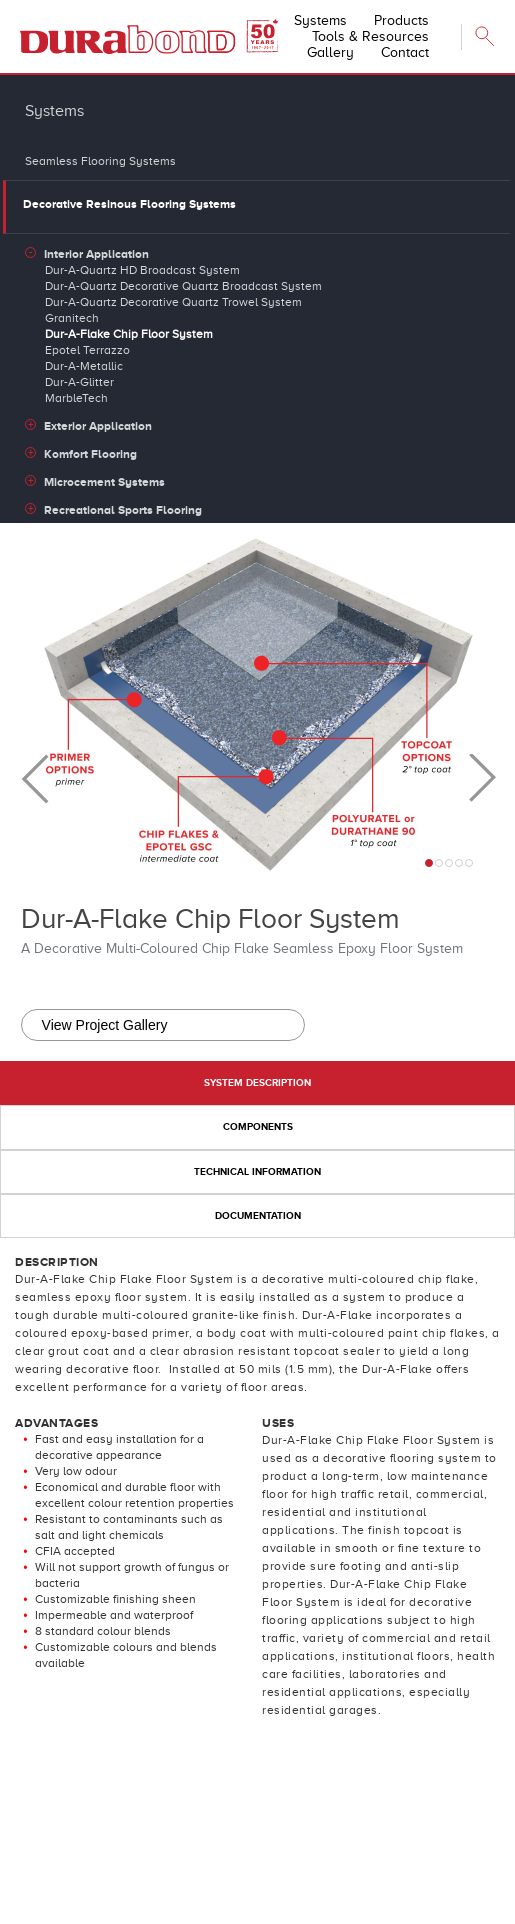  I want to click on Interior Application, so click(96, 254).